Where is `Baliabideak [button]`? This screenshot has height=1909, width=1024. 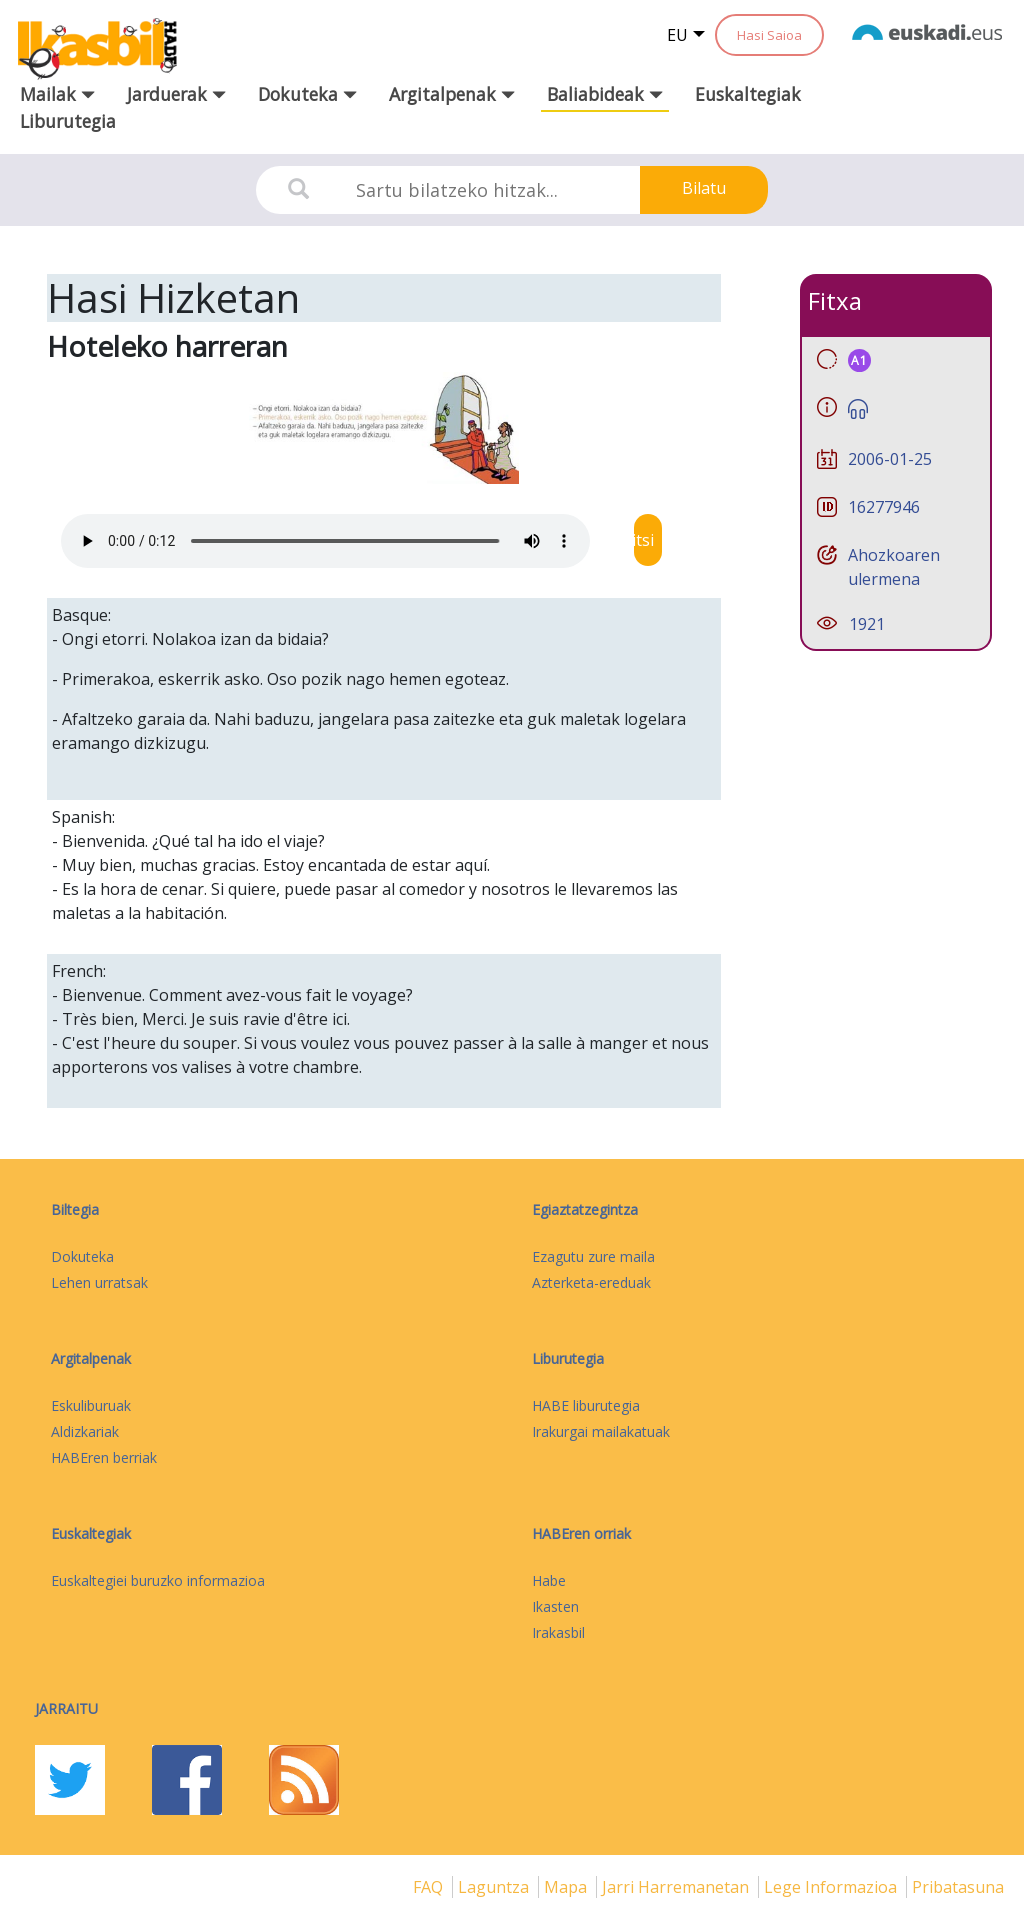 Baliabideak [button] is located at coordinates (605, 94).